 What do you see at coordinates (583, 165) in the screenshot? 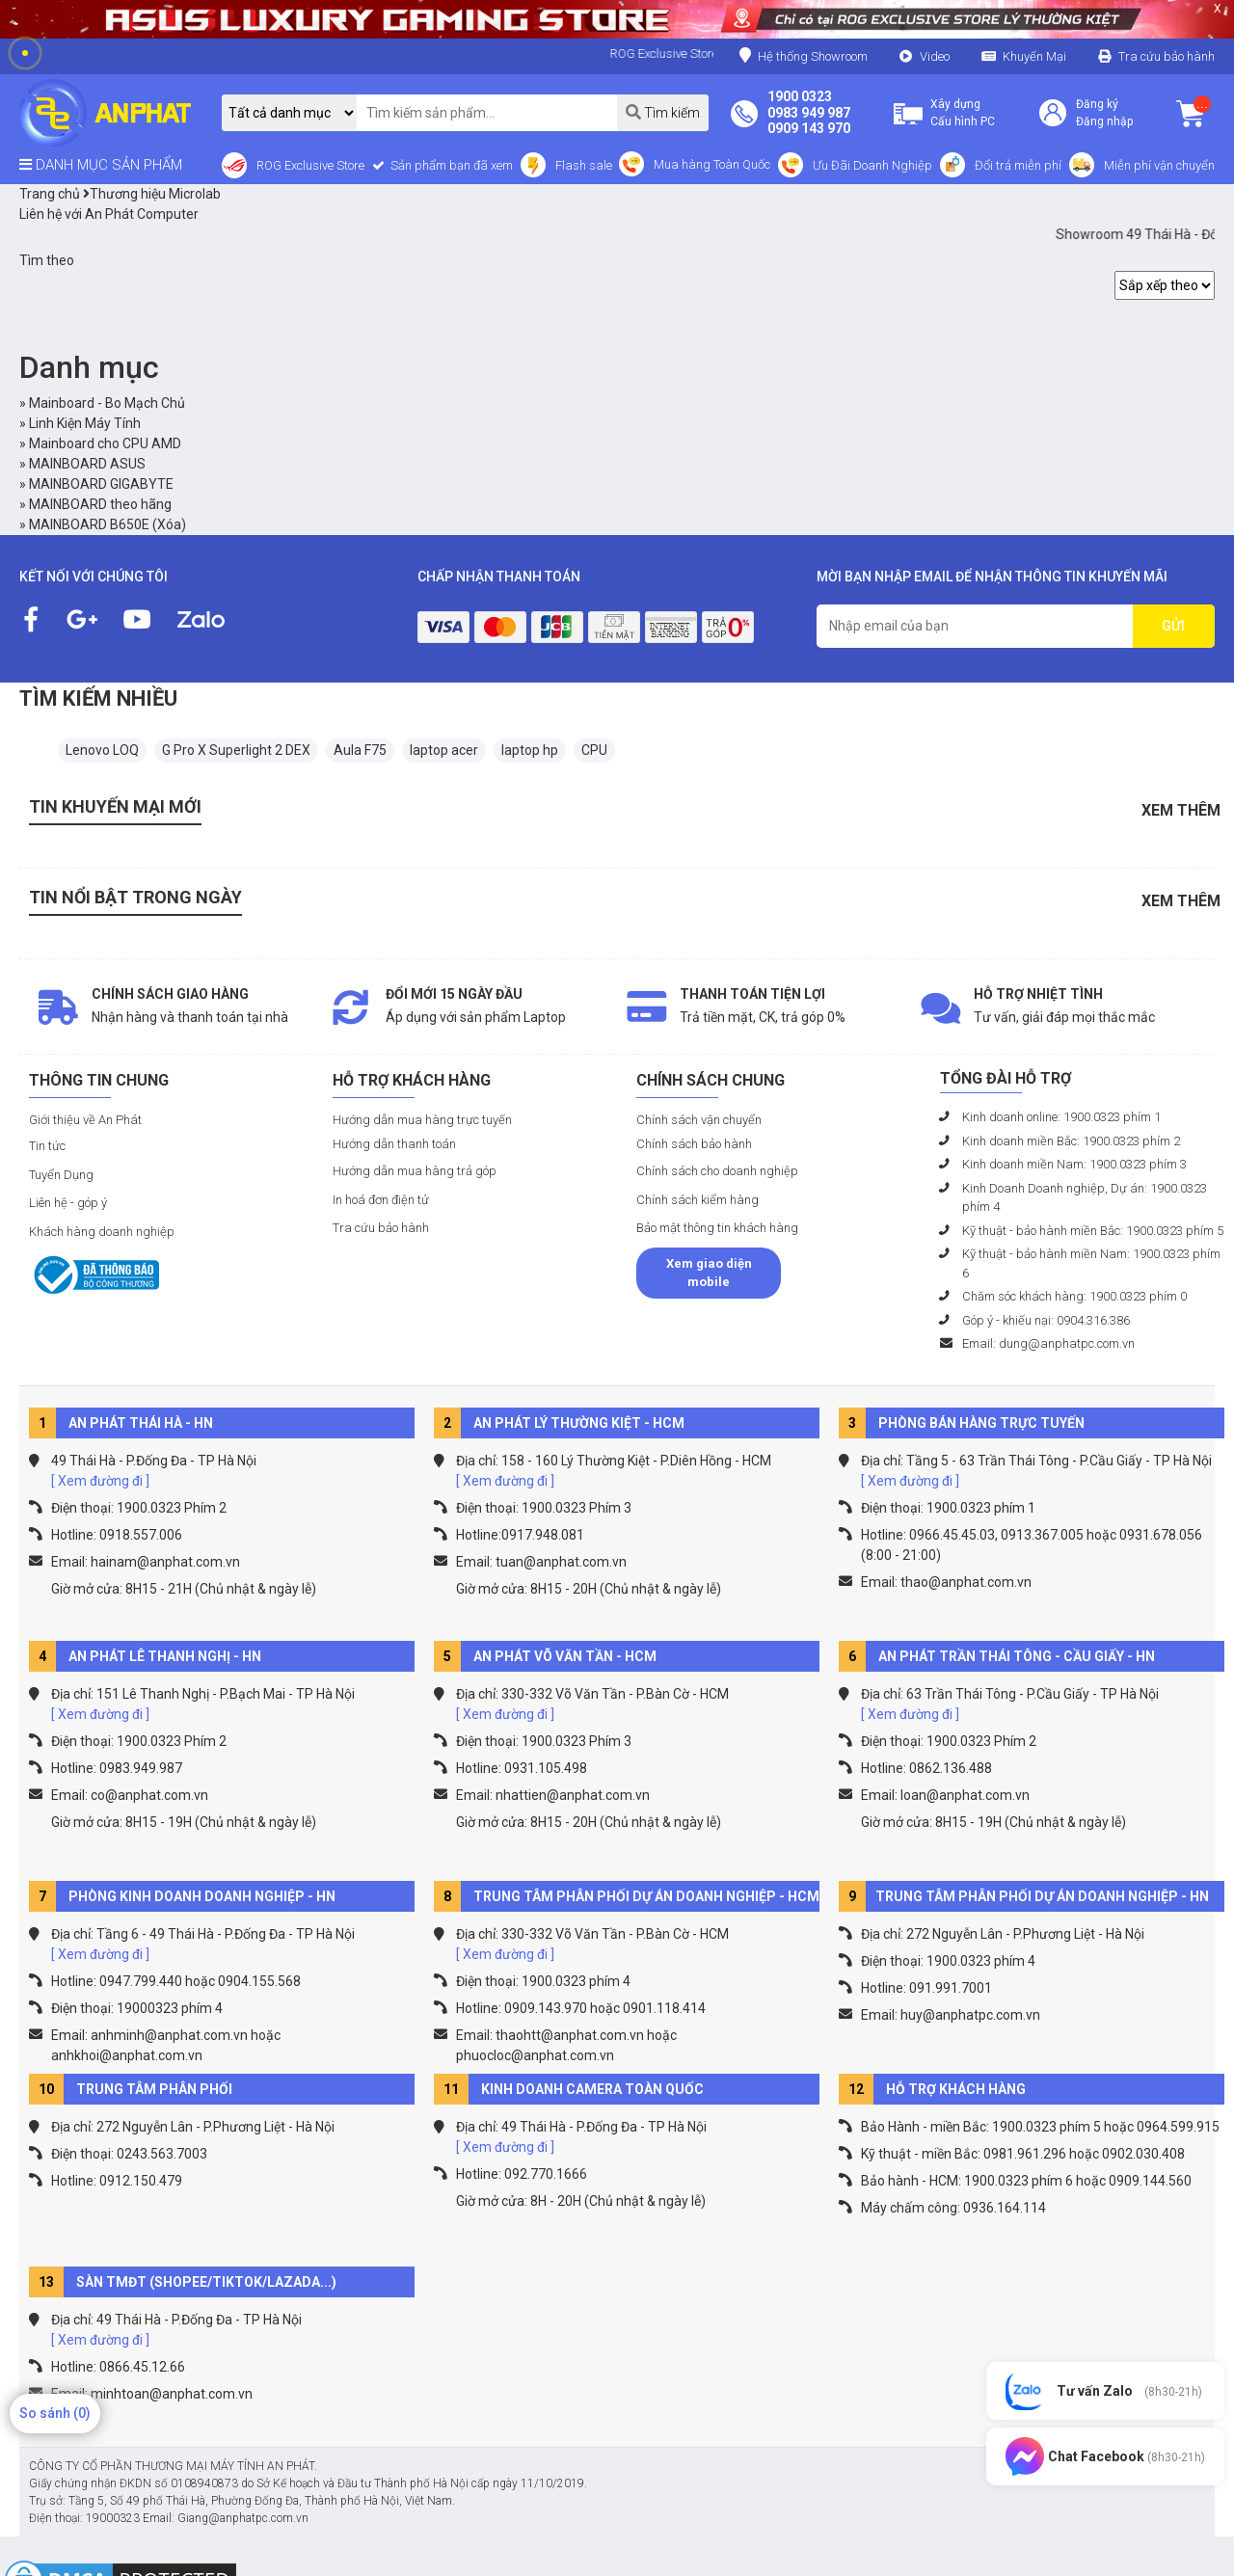
I see `Flash sale` at bounding box center [583, 165].